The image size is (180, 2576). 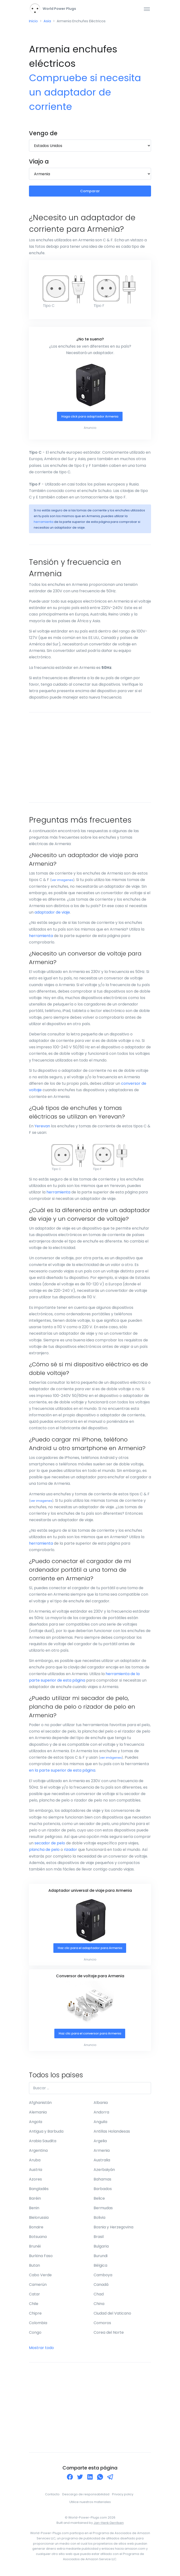 I want to click on Baréin, so click(x=35, y=2201).